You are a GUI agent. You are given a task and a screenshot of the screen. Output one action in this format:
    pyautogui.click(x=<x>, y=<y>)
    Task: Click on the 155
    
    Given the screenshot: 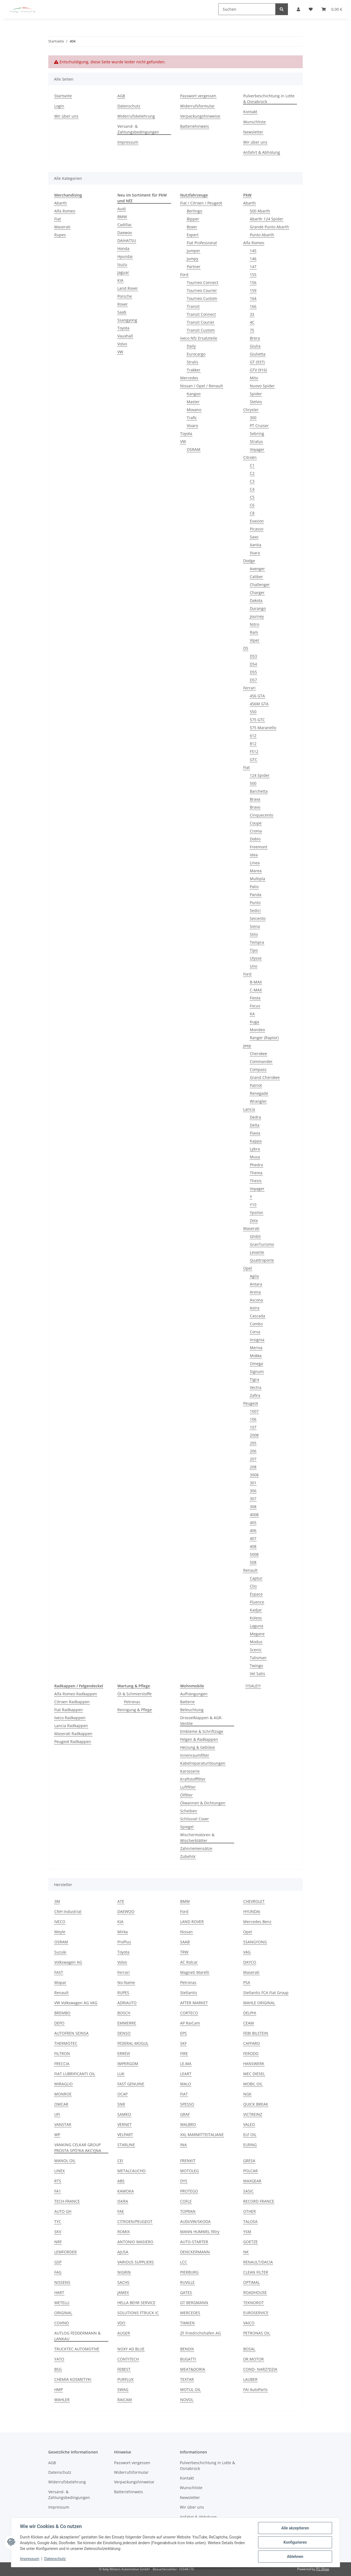 What is the action you would take?
    pyautogui.click(x=253, y=274)
    